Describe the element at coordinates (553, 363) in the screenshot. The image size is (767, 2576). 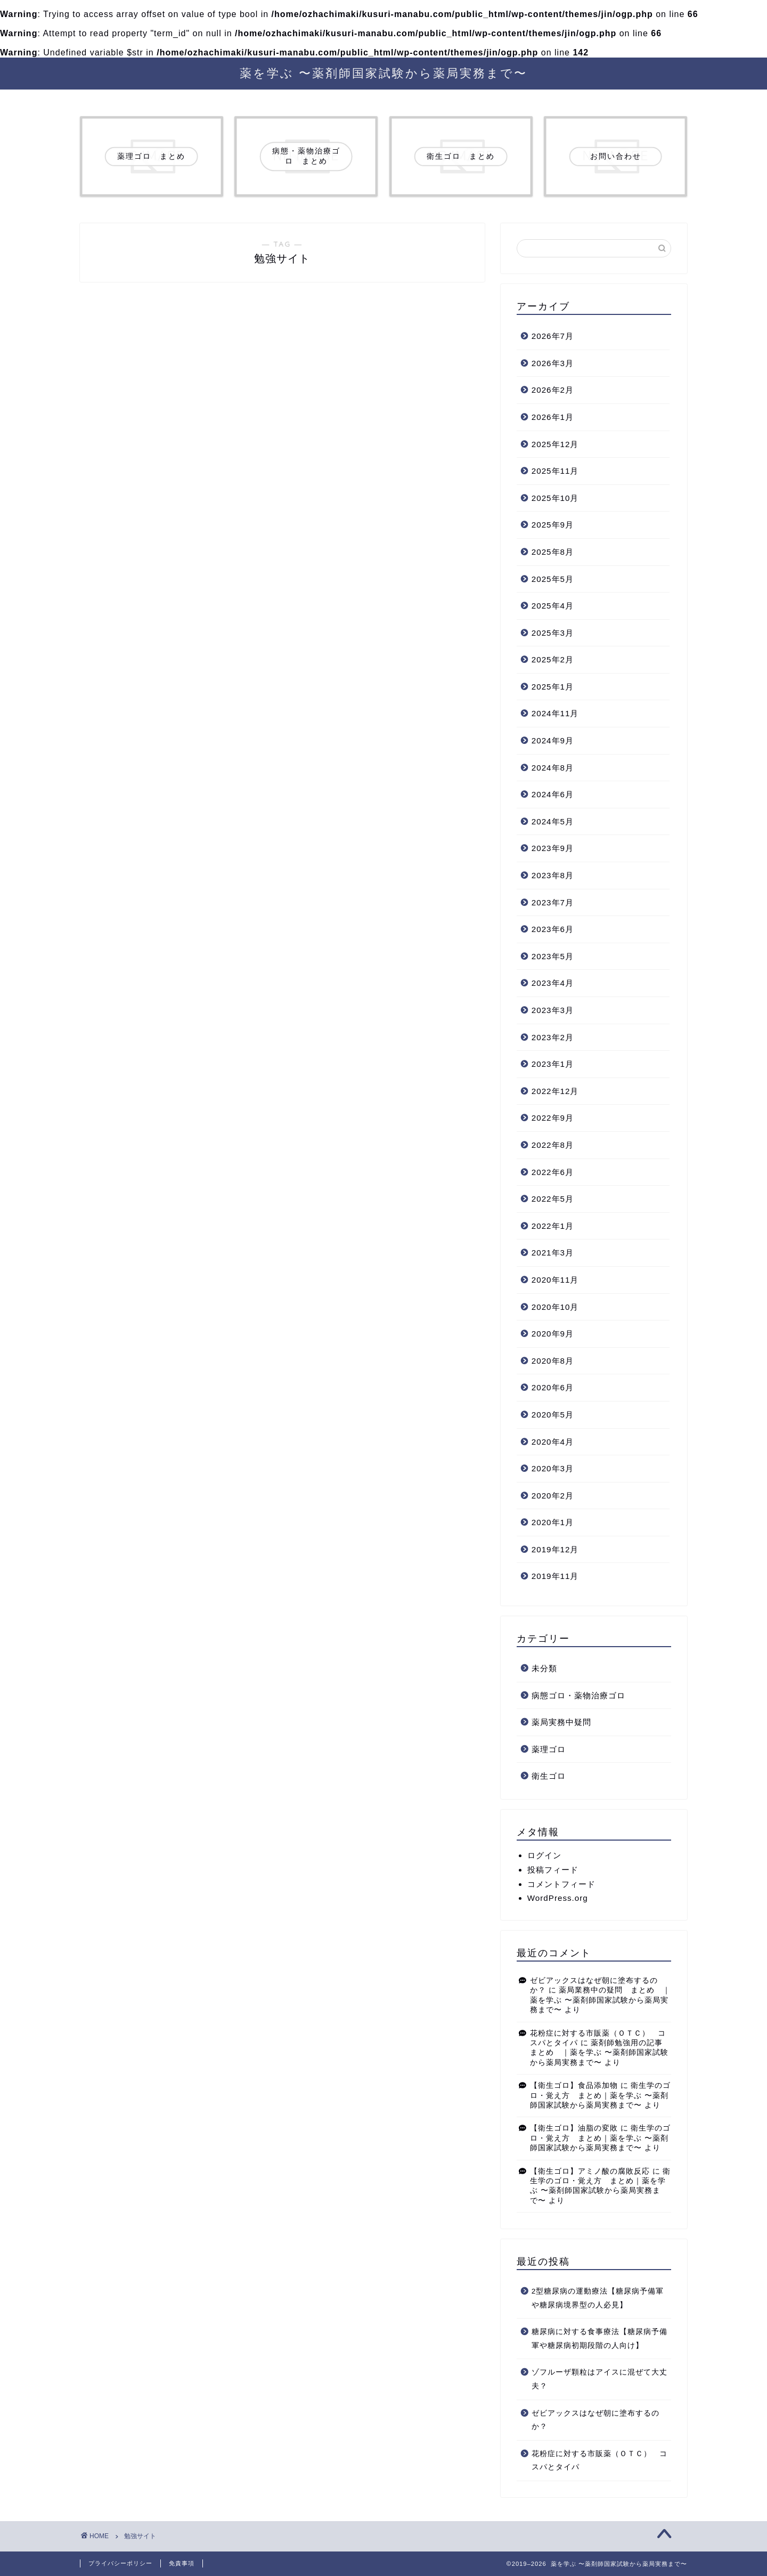
I see `2026年3月` at that location.